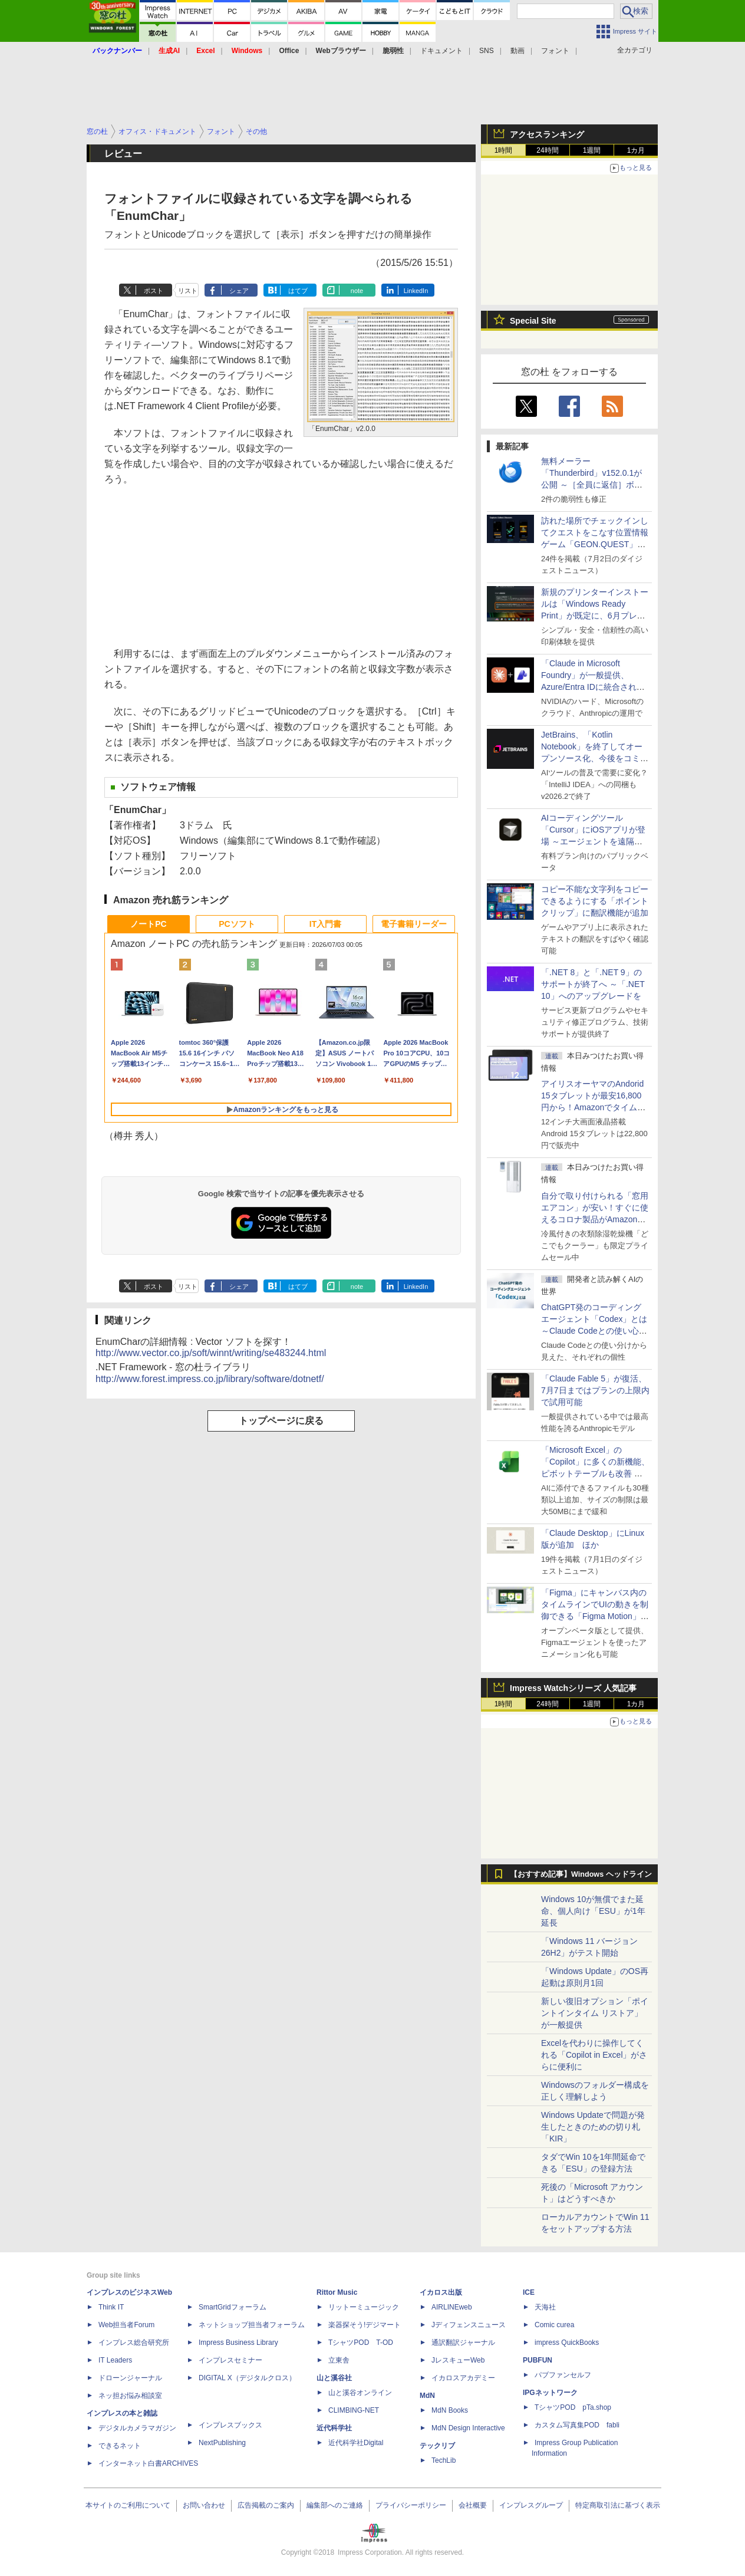  Describe the element at coordinates (451, 2307) in the screenshot. I see `AIRLINEweb` at that location.